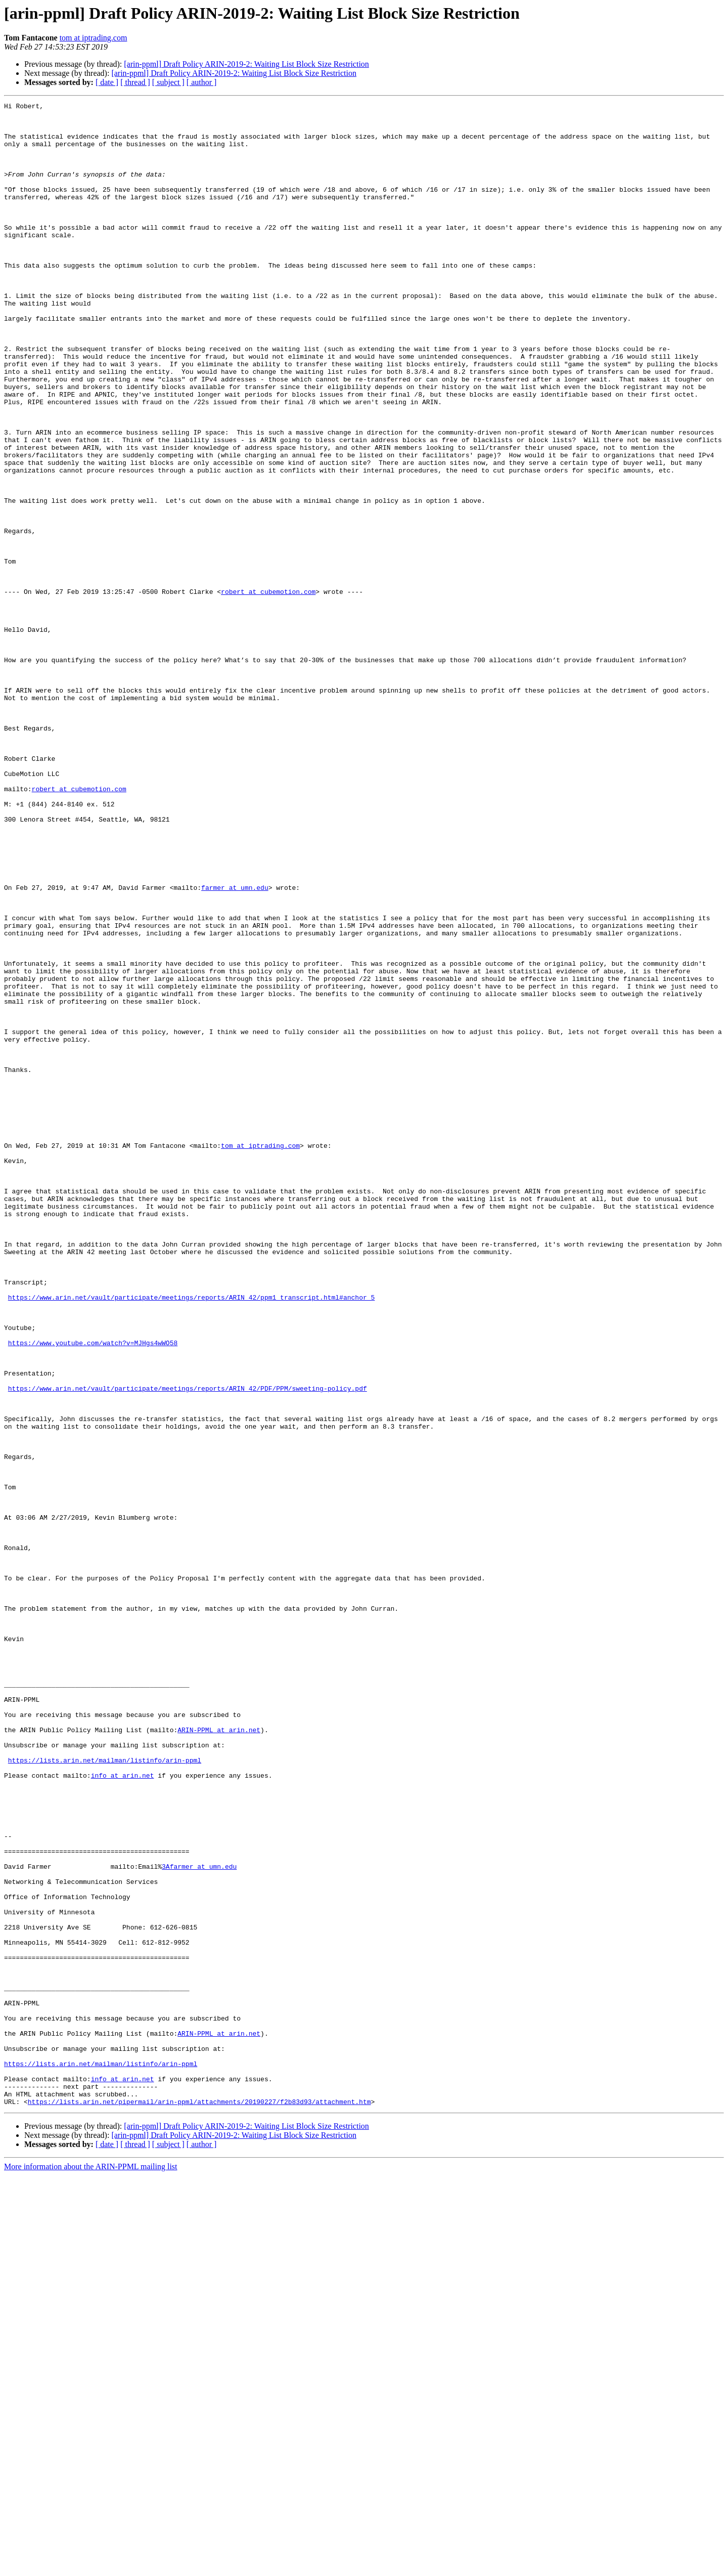  Describe the element at coordinates (107, 82) in the screenshot. I see `[ date ]` at that location.